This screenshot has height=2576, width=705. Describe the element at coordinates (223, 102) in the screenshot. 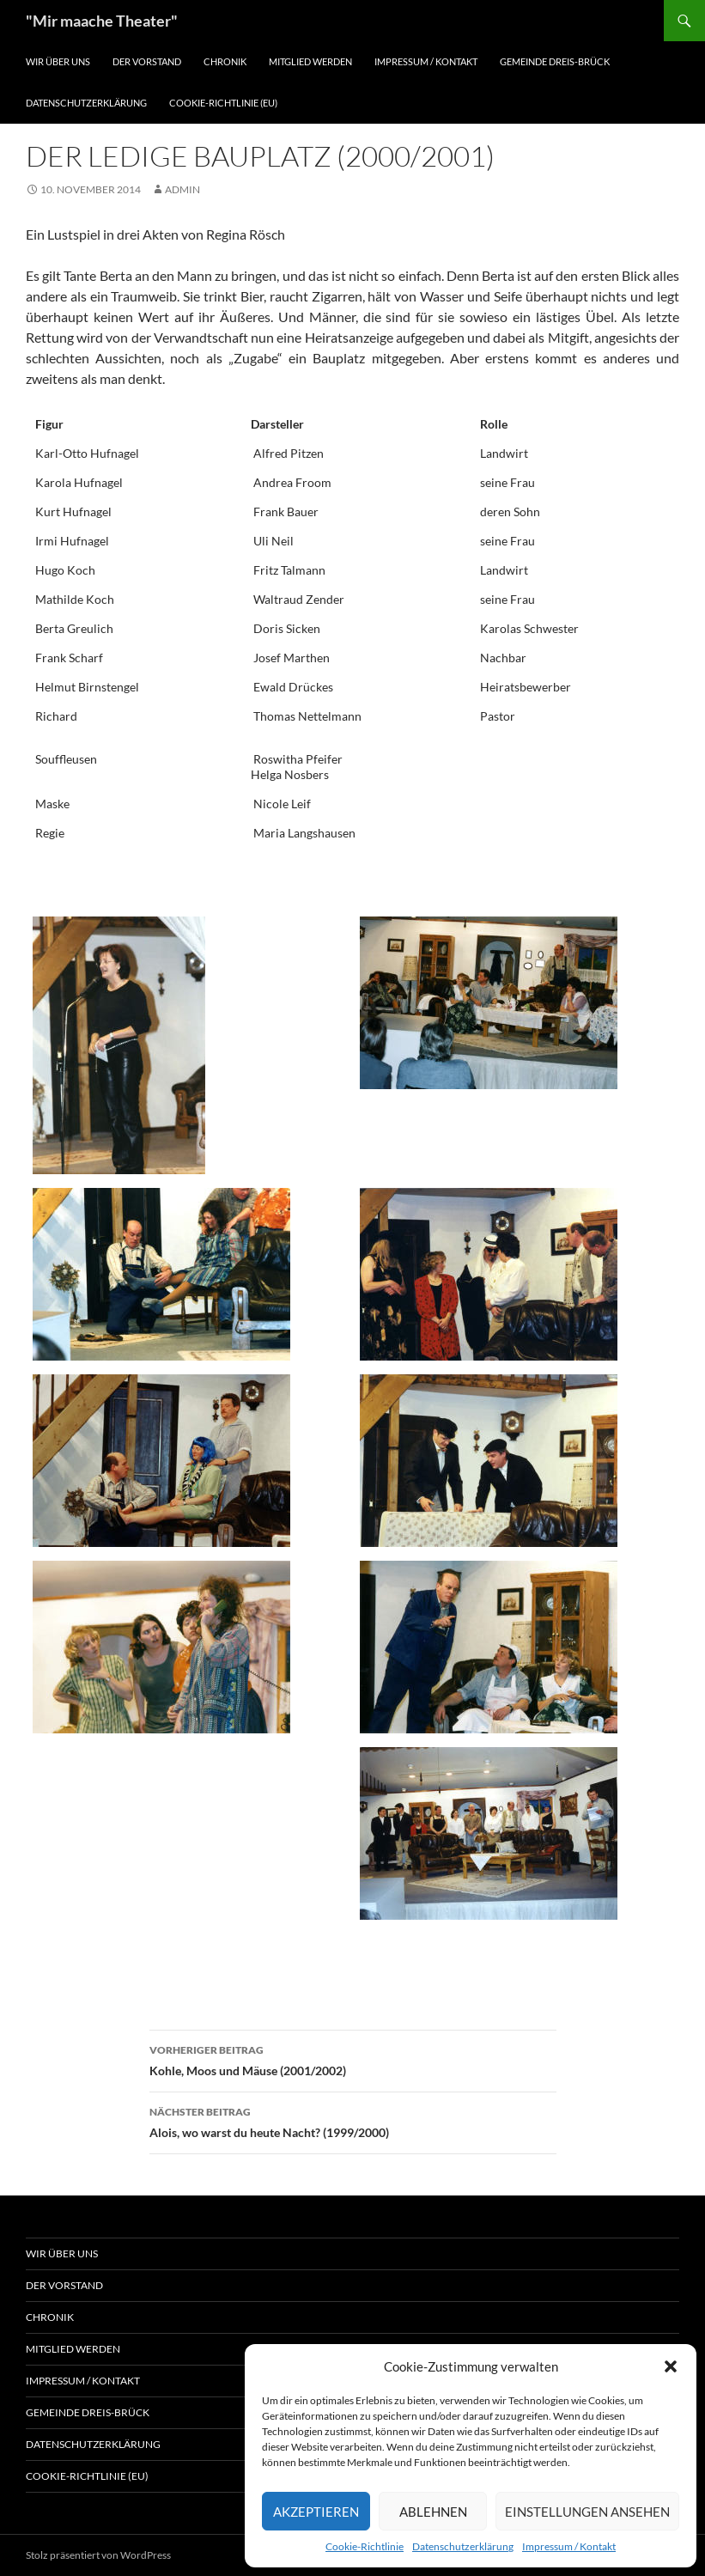

I see `Cookie-Richtlinie (EU)` at that location.